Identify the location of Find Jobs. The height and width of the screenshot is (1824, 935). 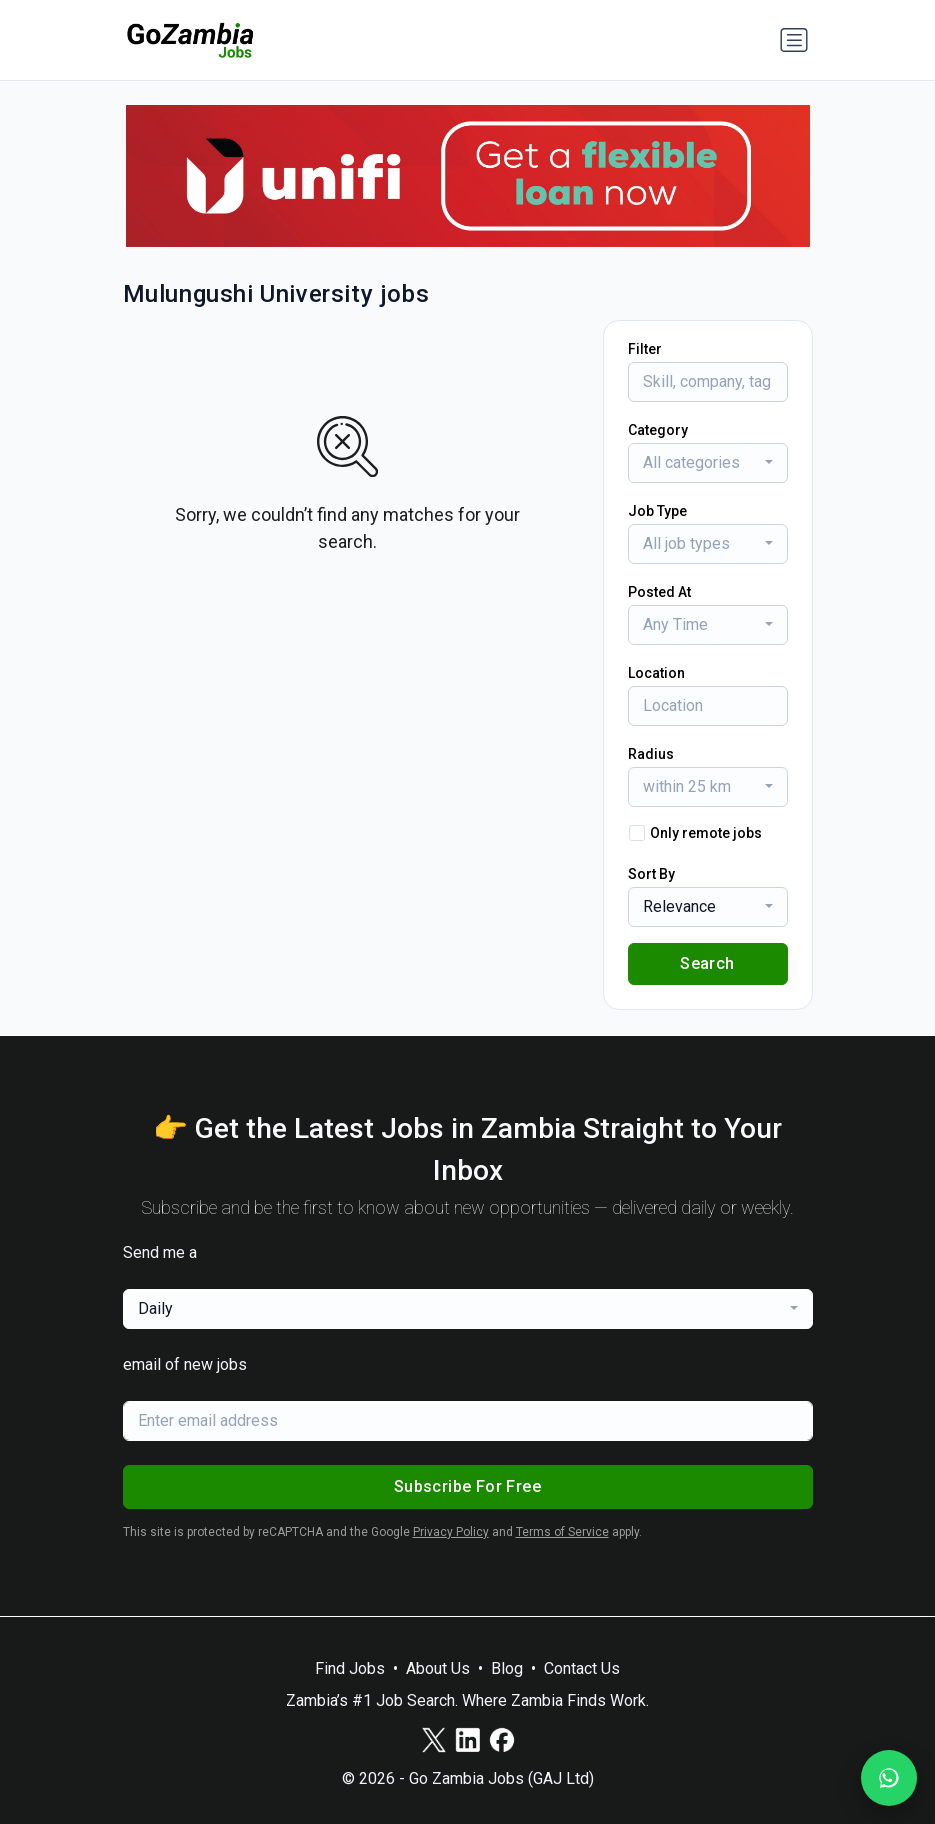
(350, 1668).